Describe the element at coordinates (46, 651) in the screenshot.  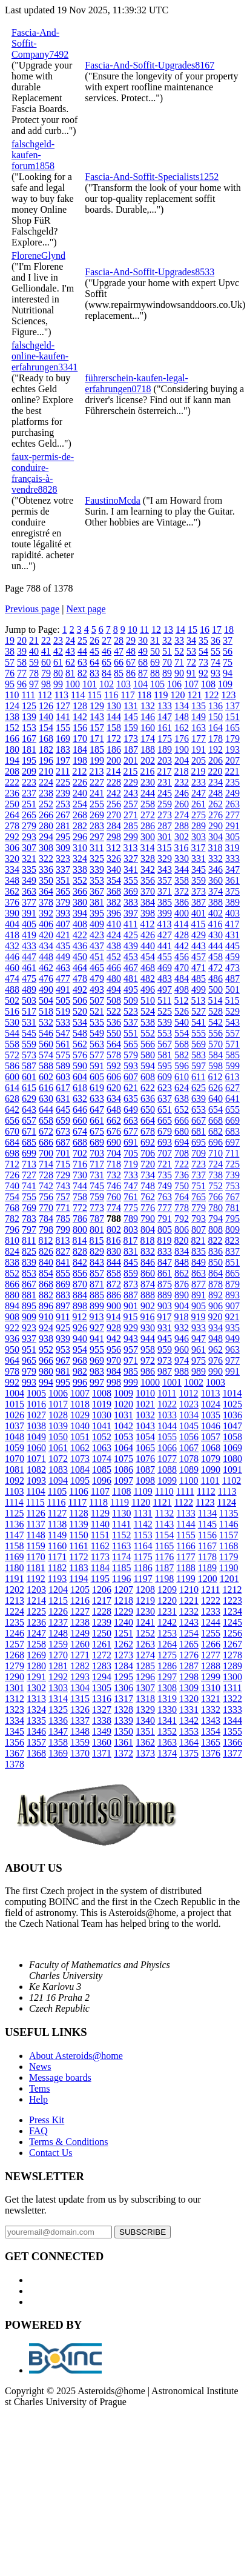
I see `41` at that location.